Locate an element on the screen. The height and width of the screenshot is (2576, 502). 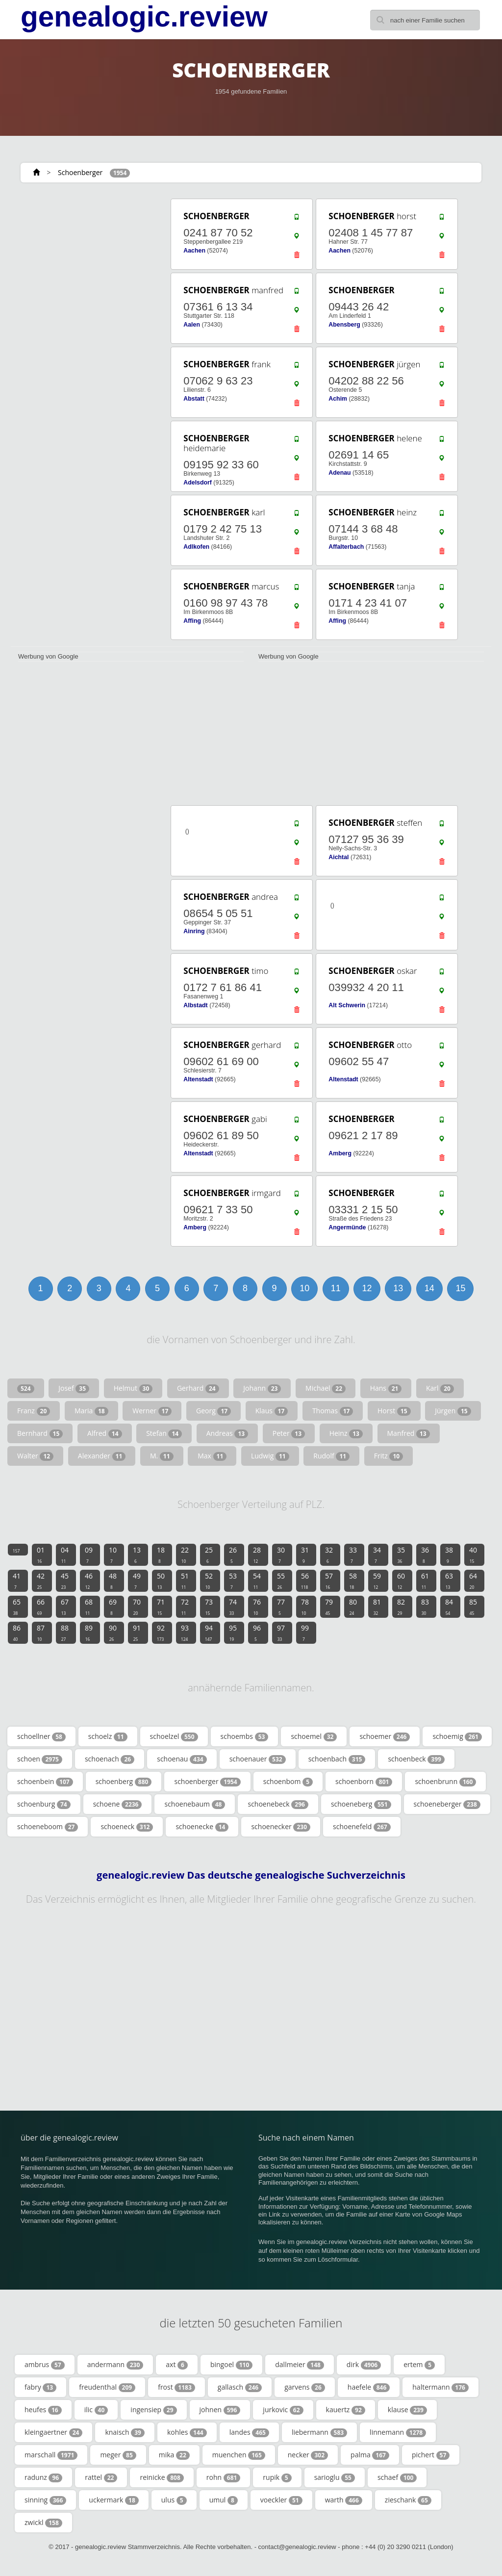
haefele is located at coordinates (369, 2387).